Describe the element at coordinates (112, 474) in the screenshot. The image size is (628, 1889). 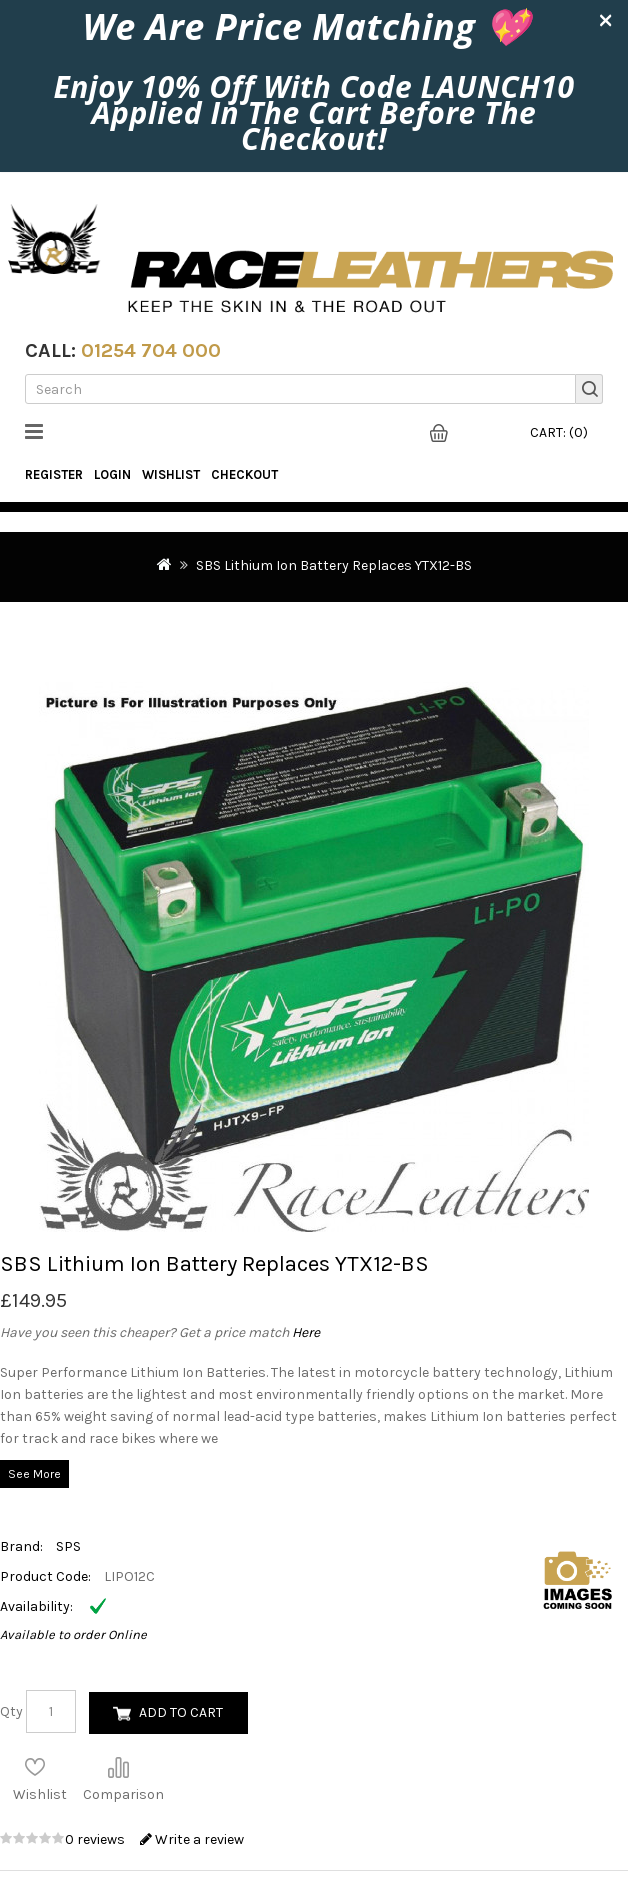
I see `Login` at that location.